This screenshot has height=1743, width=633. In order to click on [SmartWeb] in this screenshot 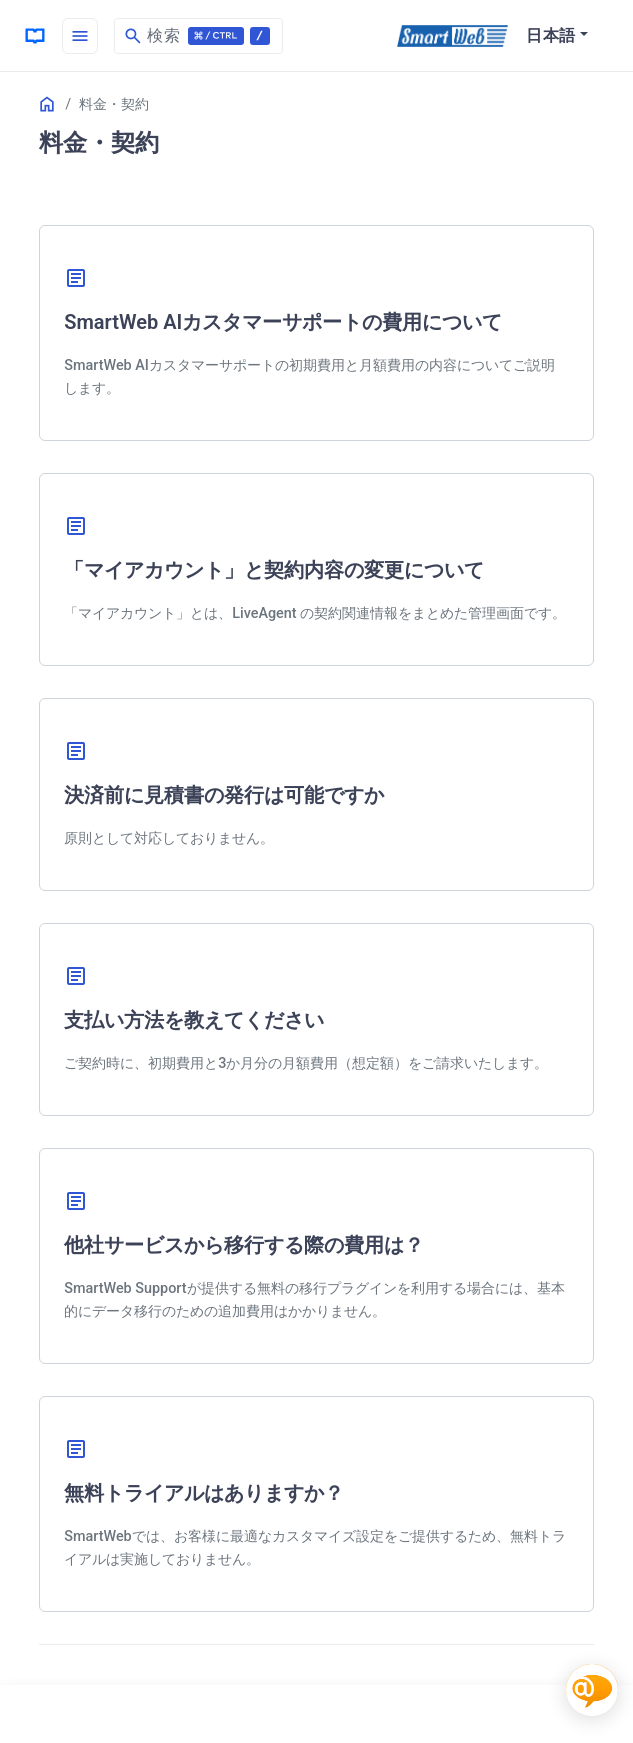, I will do `click(452, 36)`.